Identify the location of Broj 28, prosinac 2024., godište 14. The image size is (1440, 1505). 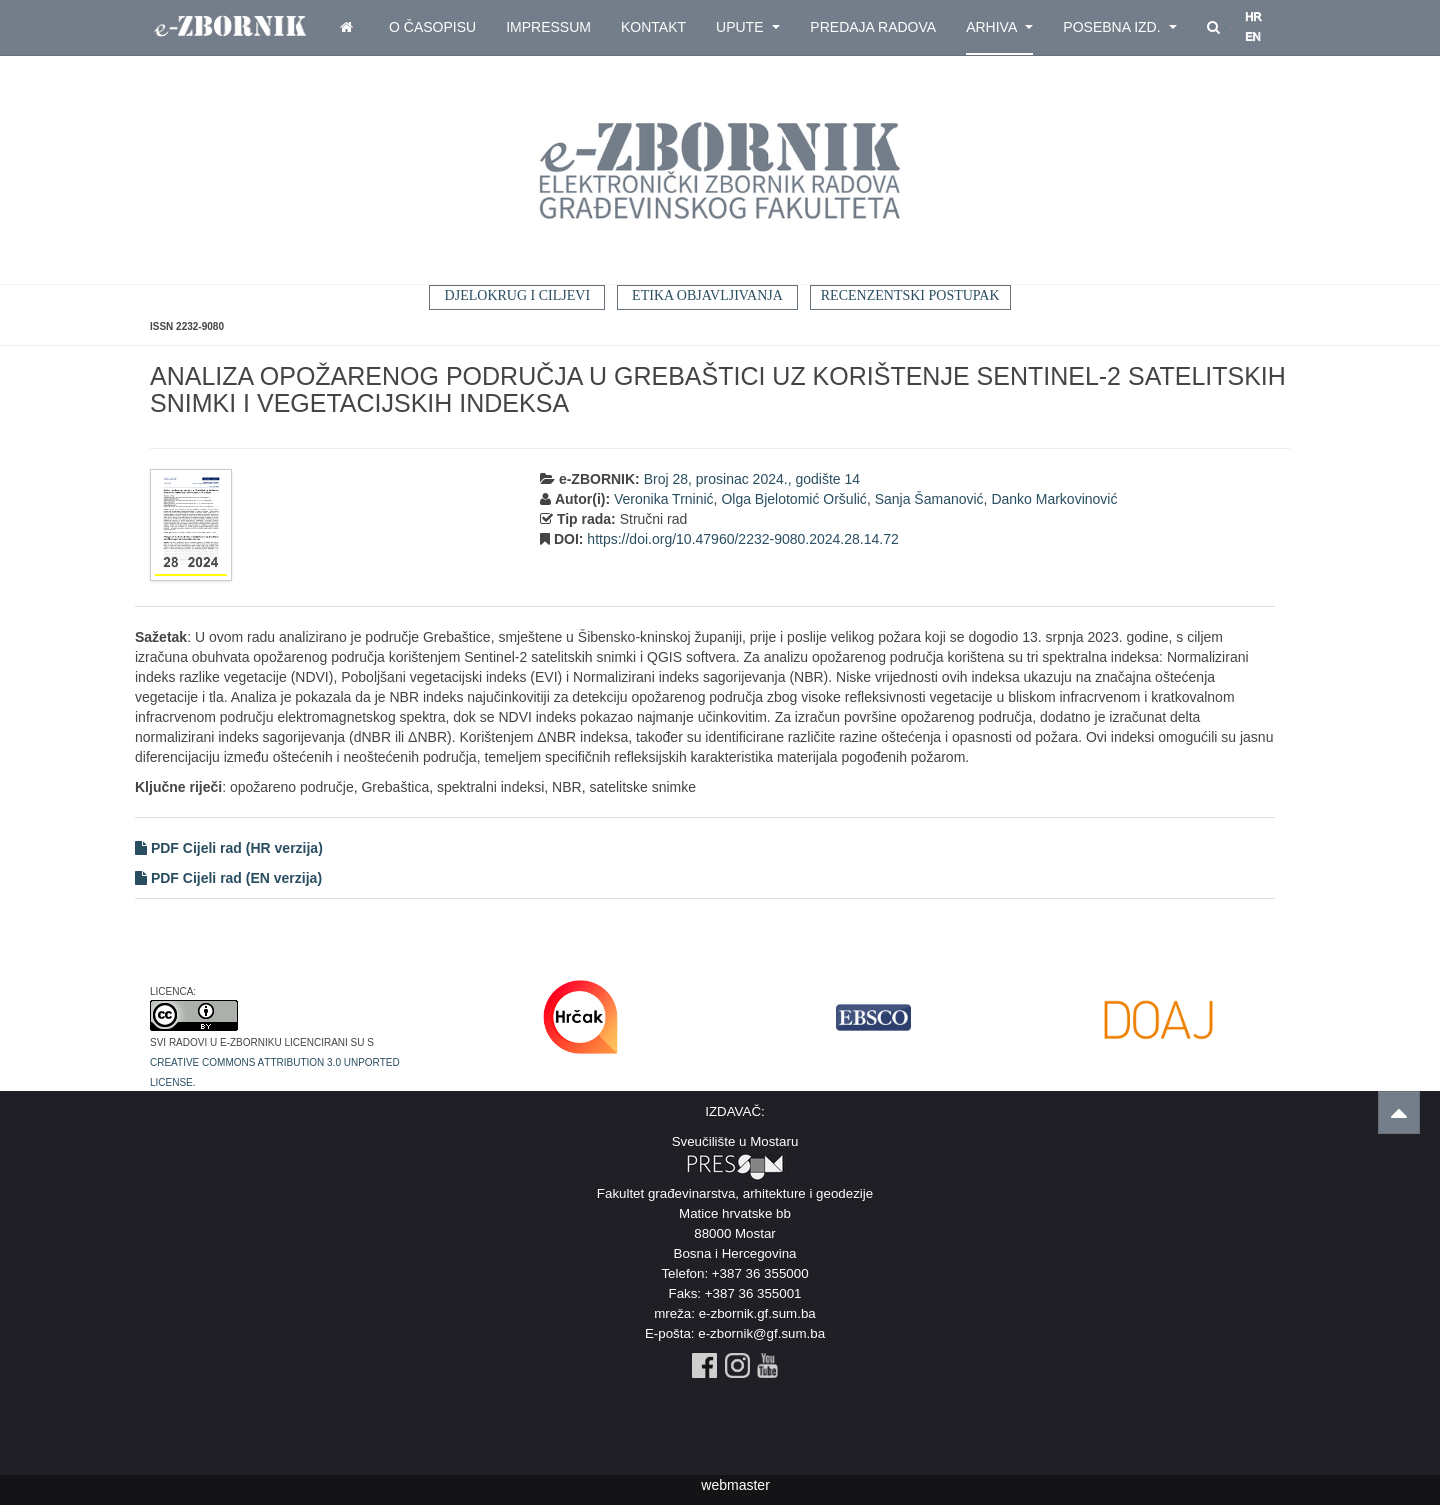
(752, 479).